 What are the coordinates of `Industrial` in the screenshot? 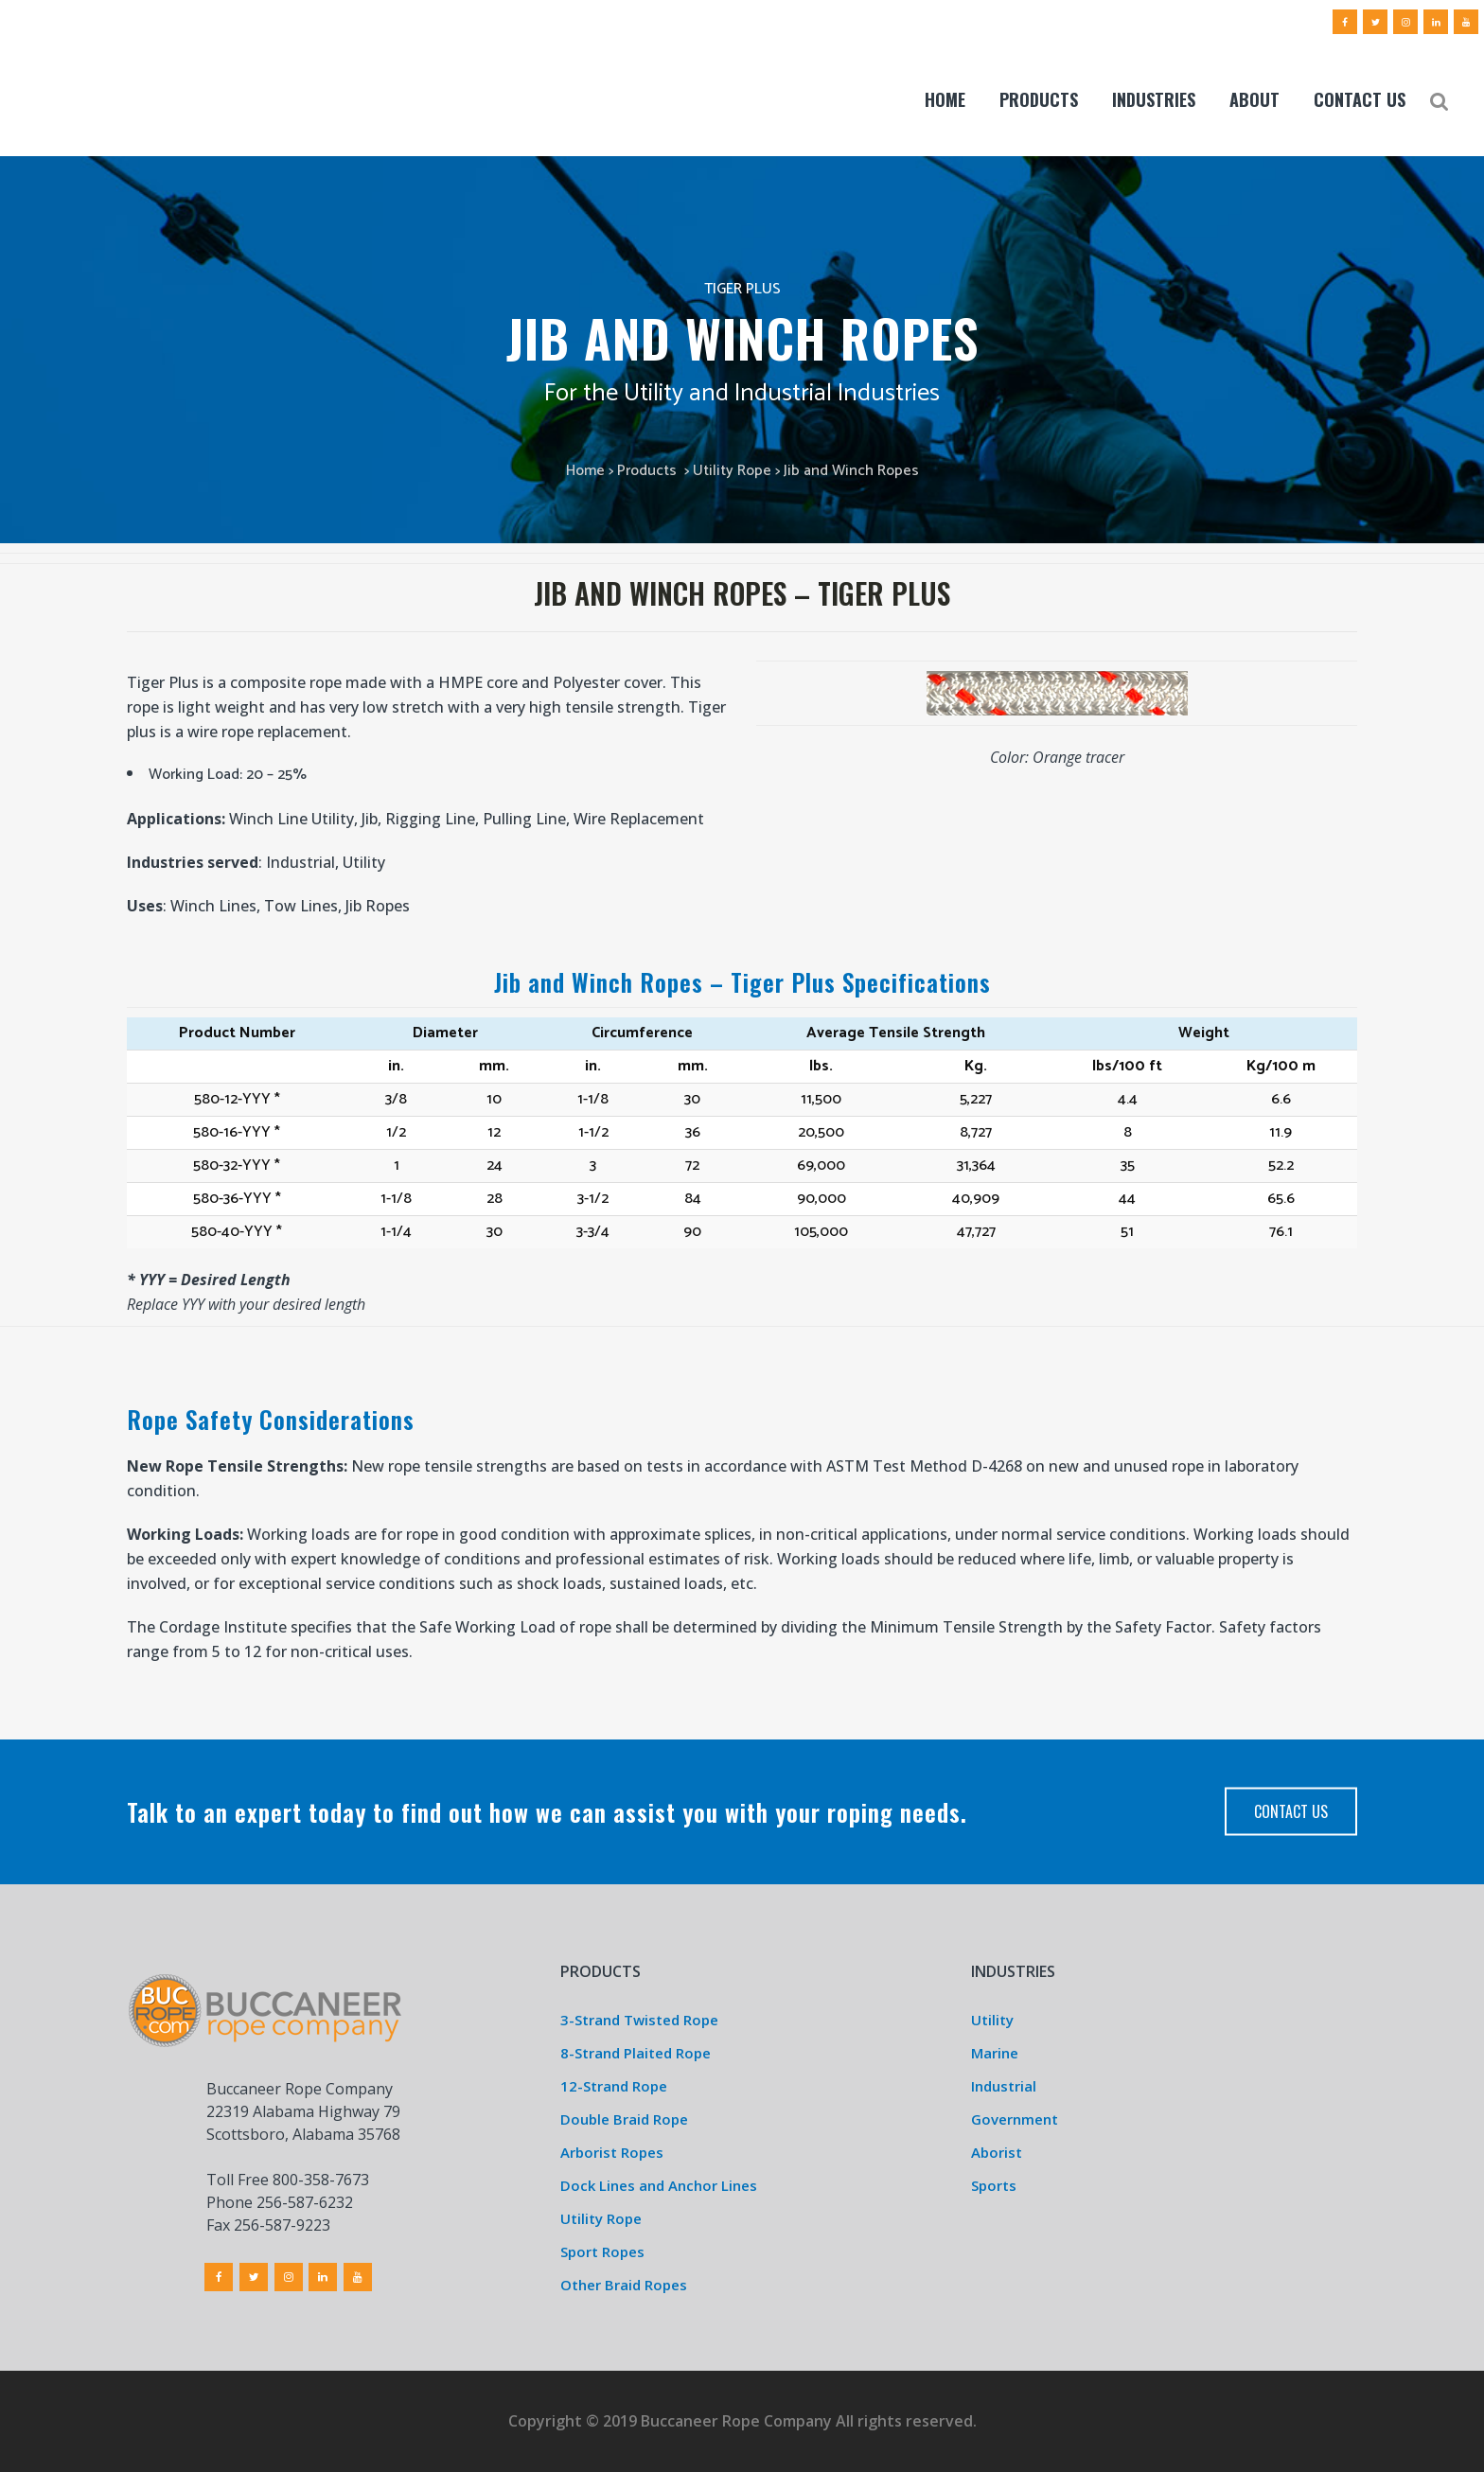 It's located at (1003, 2085).